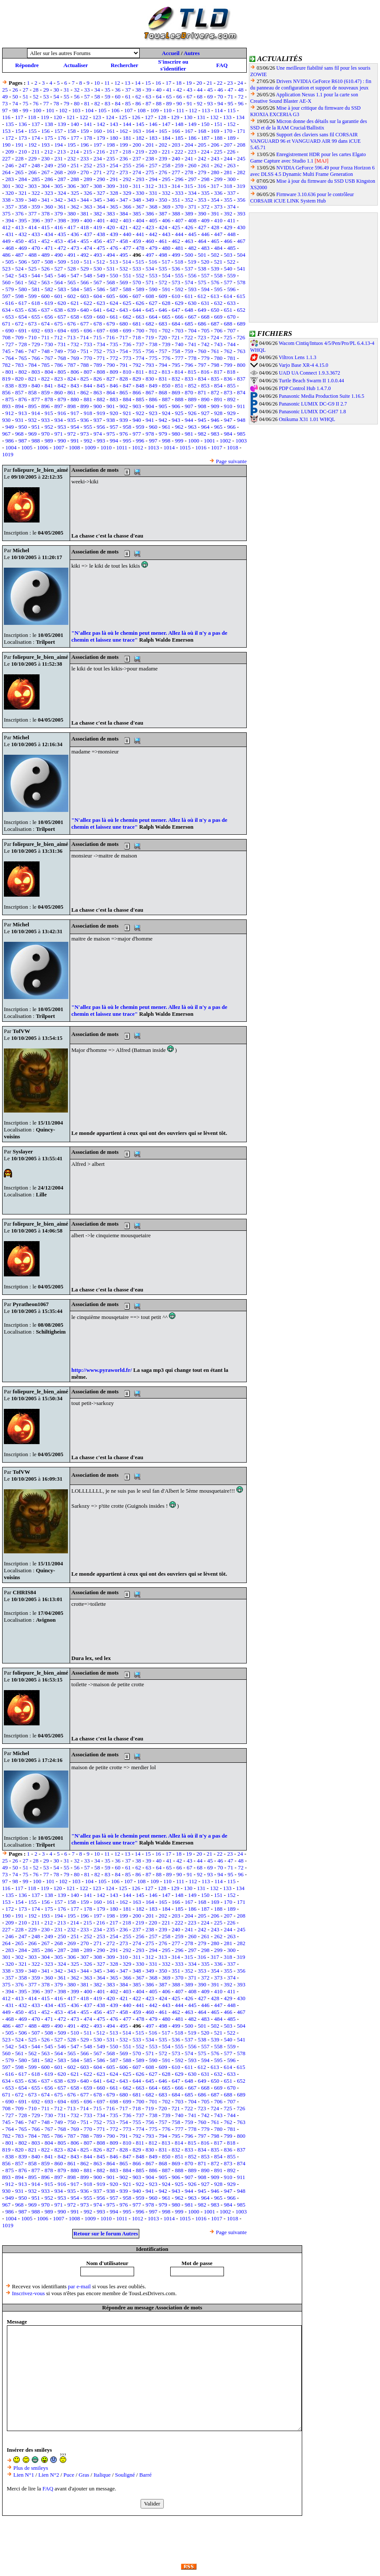  What do you see at coordinates (189, 200) in the screenshot?
I see `352` at bounding box center [189, 200].